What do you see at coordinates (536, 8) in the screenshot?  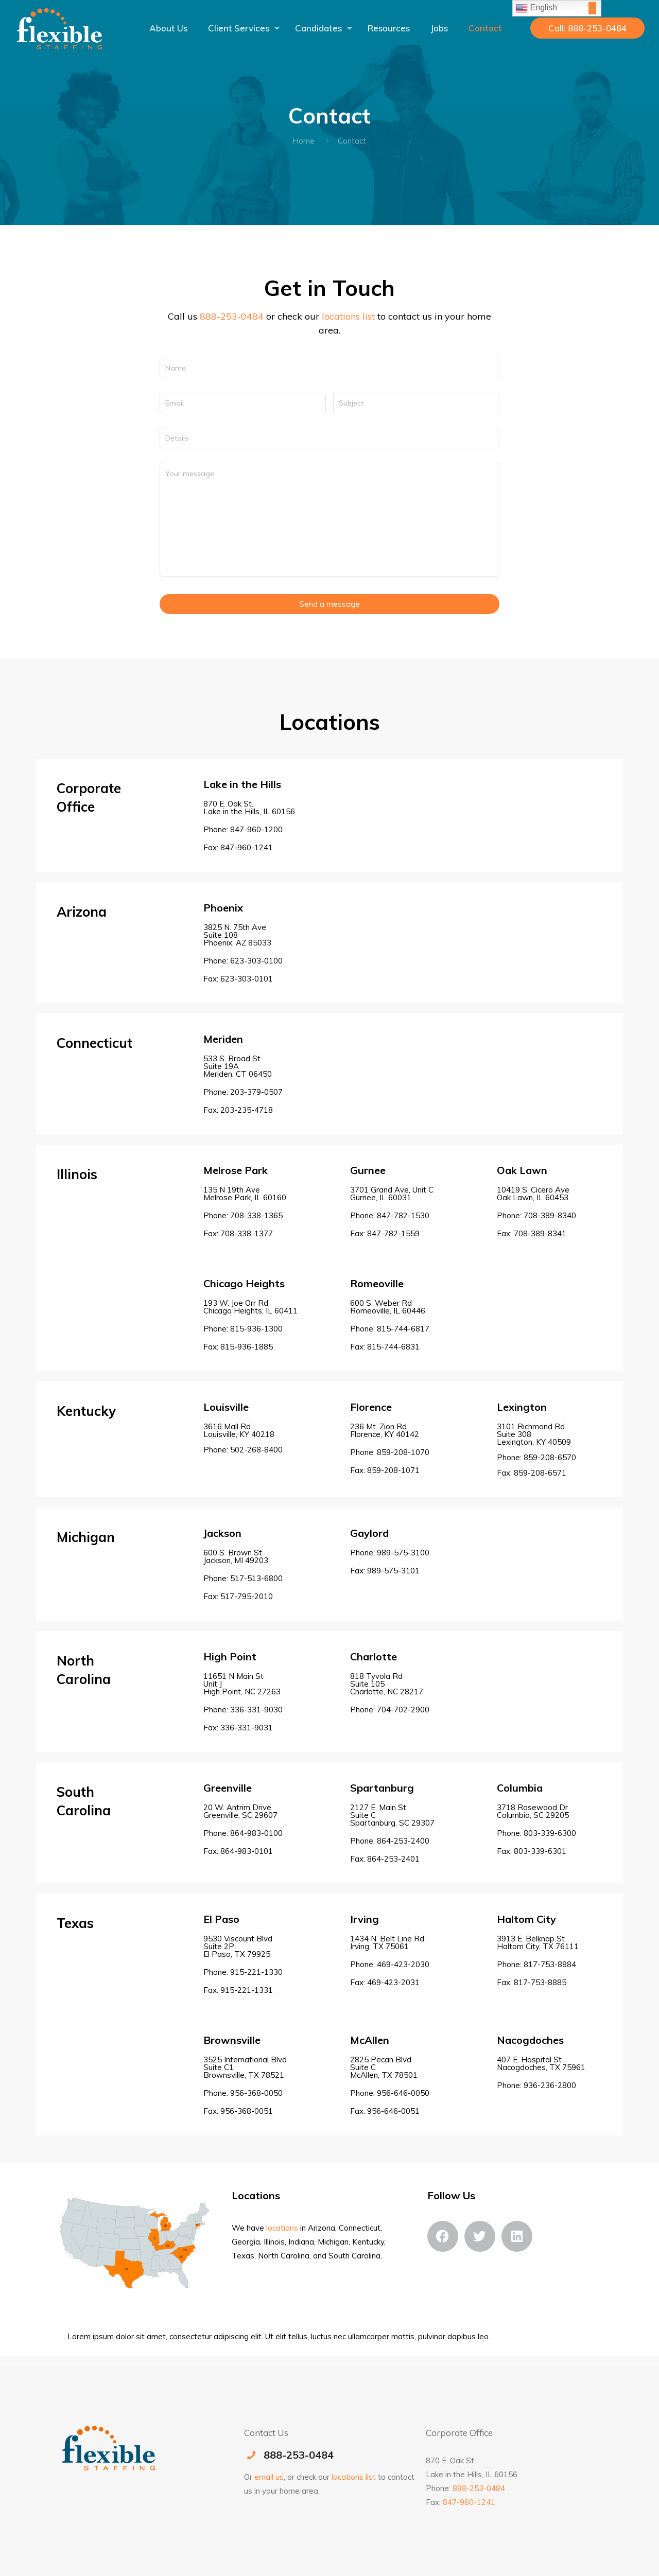 I see `English` at bounding box center [536, 8].